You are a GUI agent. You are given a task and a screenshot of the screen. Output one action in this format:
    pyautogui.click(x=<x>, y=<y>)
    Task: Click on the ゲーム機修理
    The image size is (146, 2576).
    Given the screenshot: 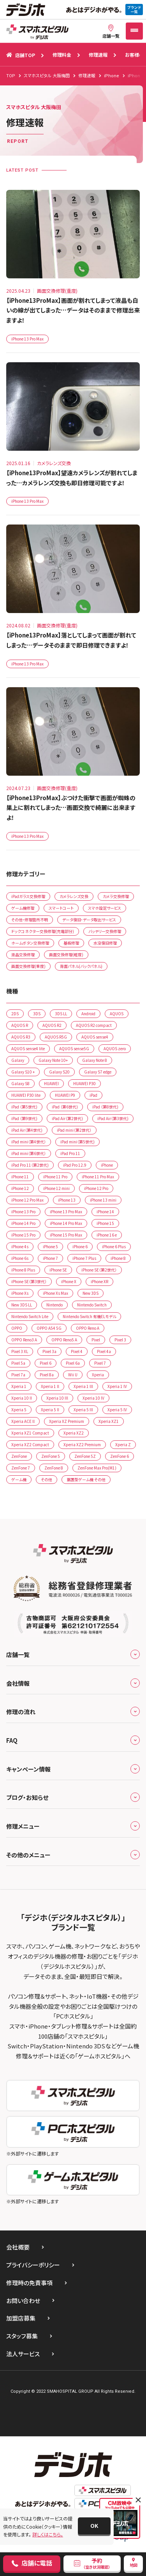 What is the action you would take?
    pyautogui.click(x=22, y=908)
    